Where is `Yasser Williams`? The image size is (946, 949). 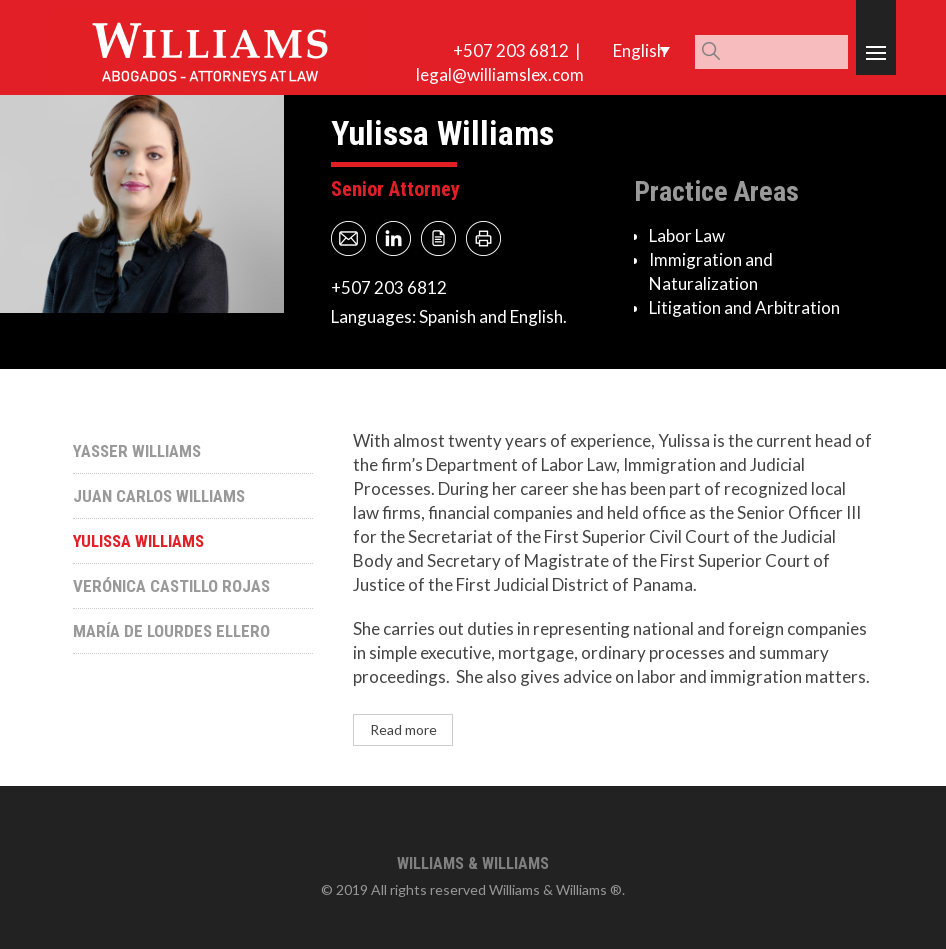 Yasser Williams is located at coordinates (137, 451).